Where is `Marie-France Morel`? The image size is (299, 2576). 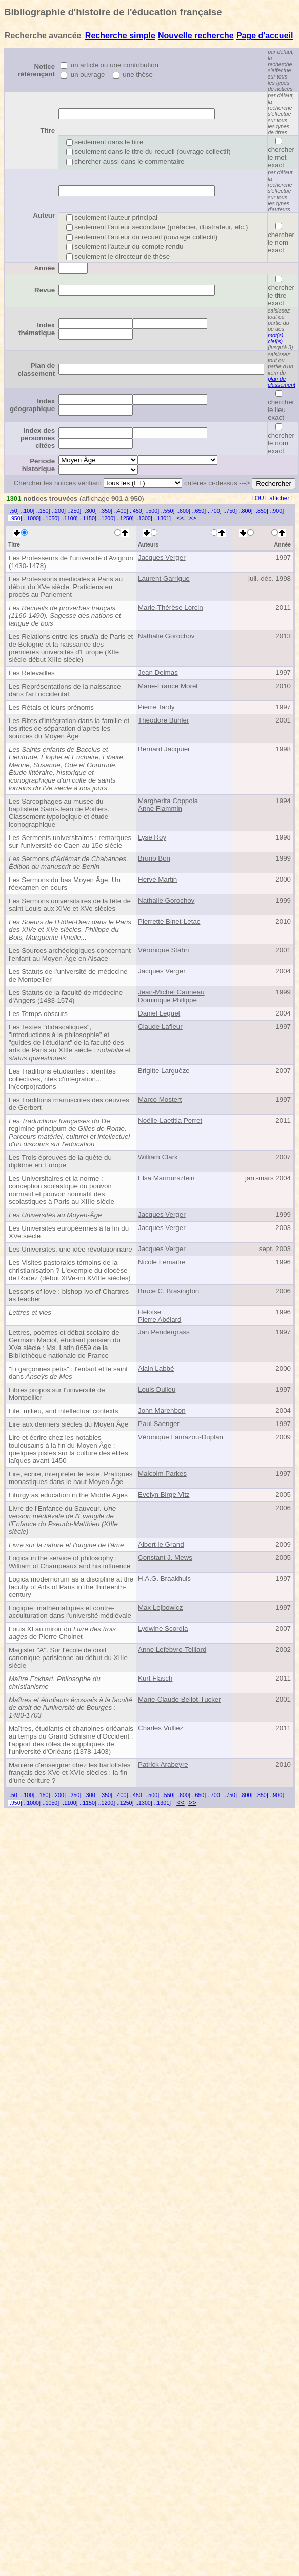
Marie-France Morel is located at coordinates (167, 686).